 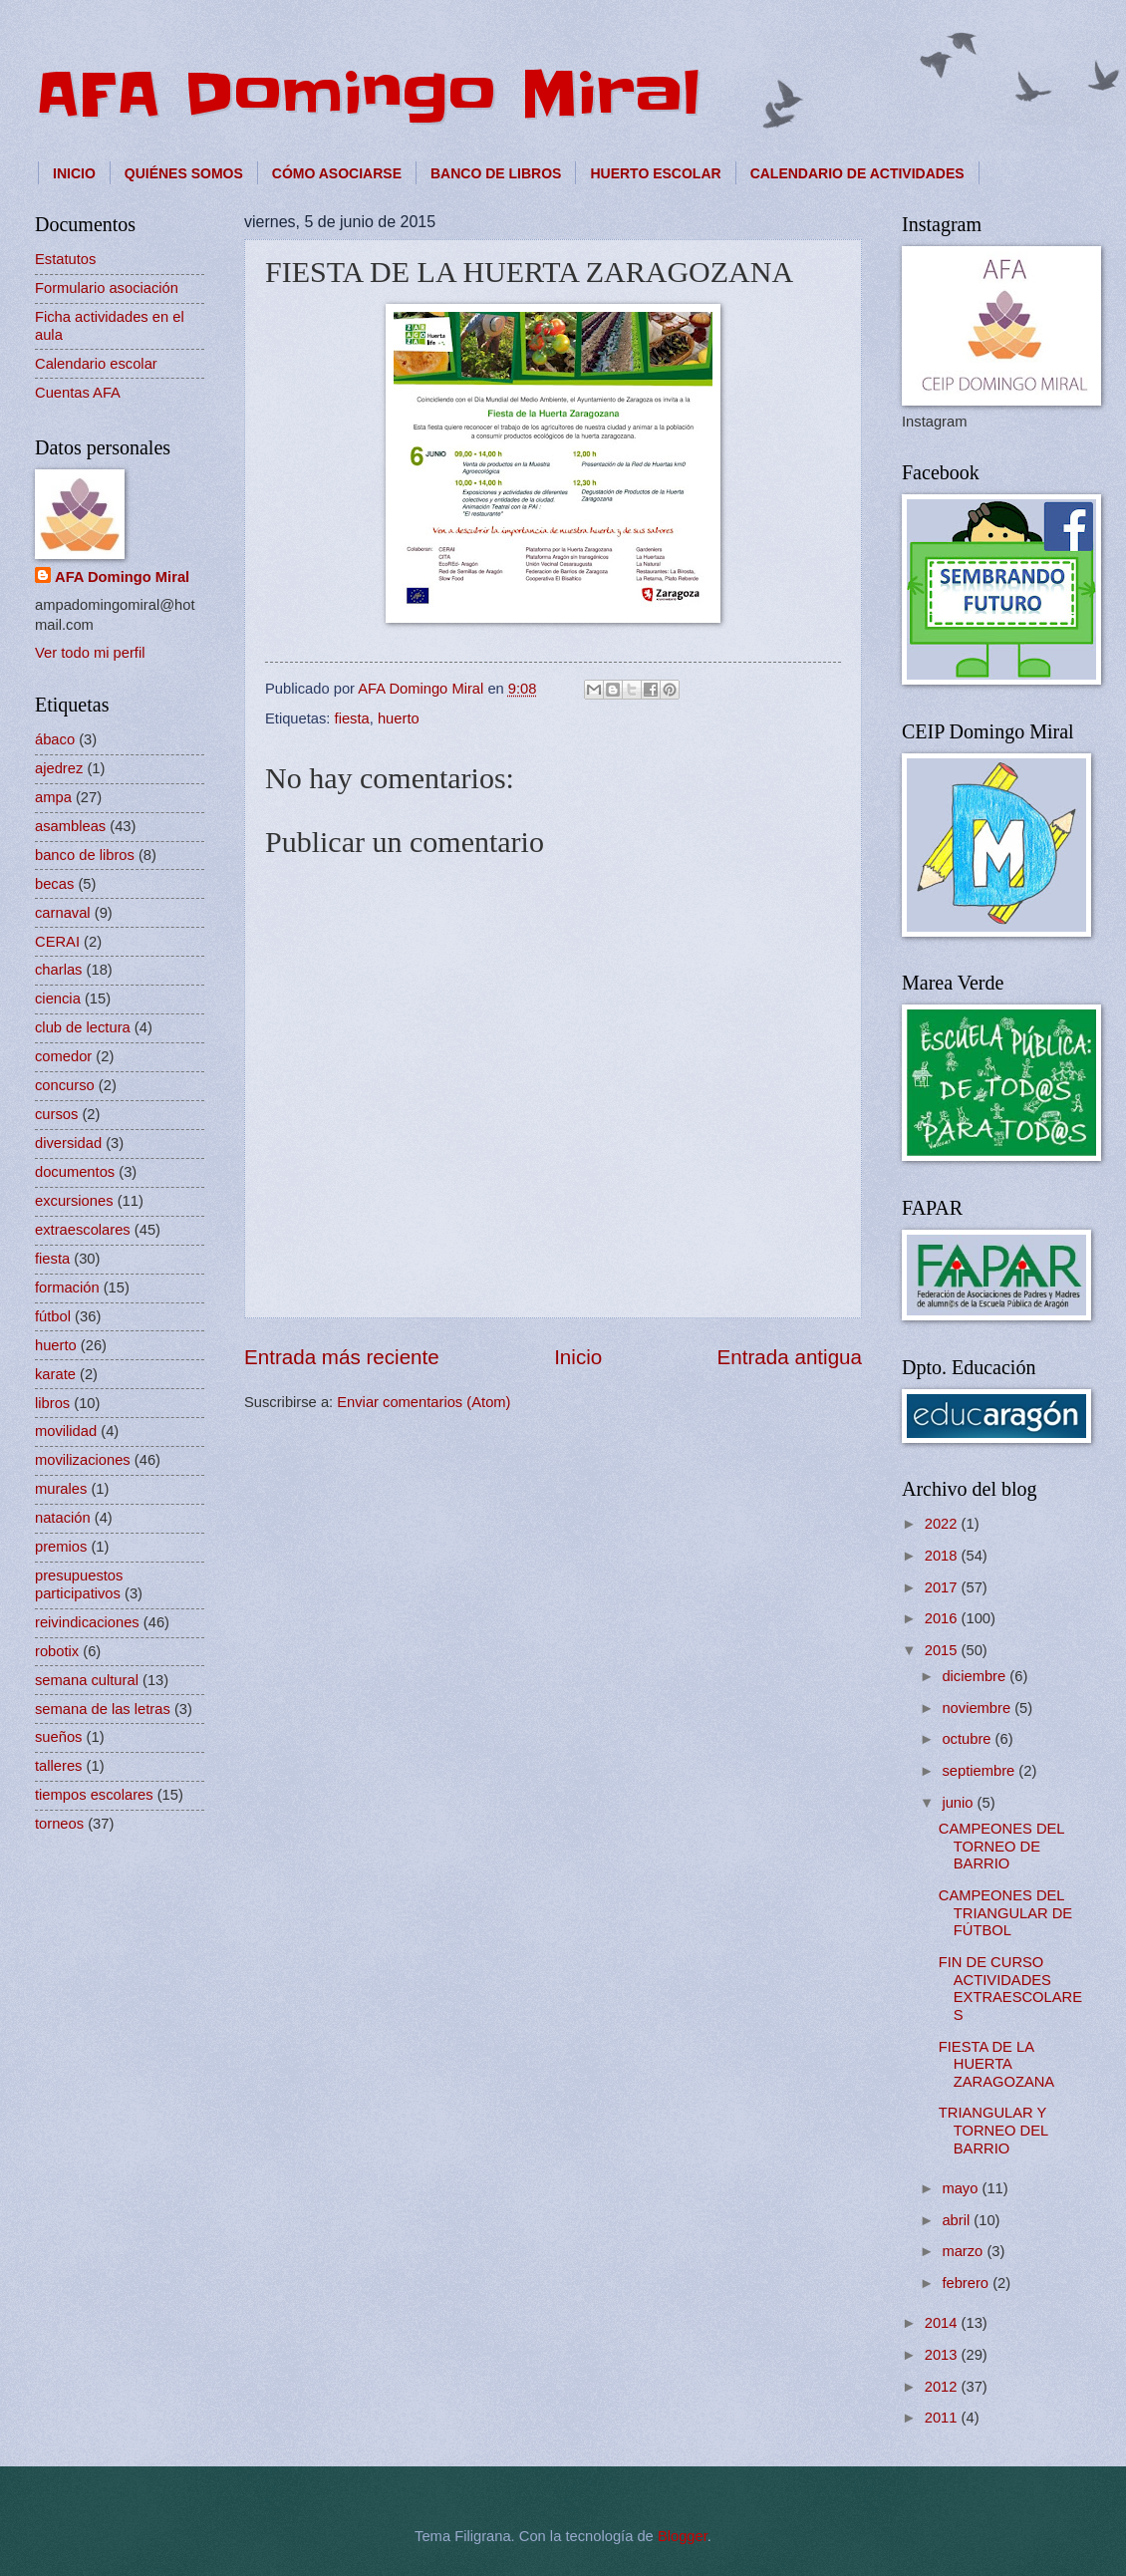 I want to click on BANCO DE LIBROS, so click(x=495, y=173).